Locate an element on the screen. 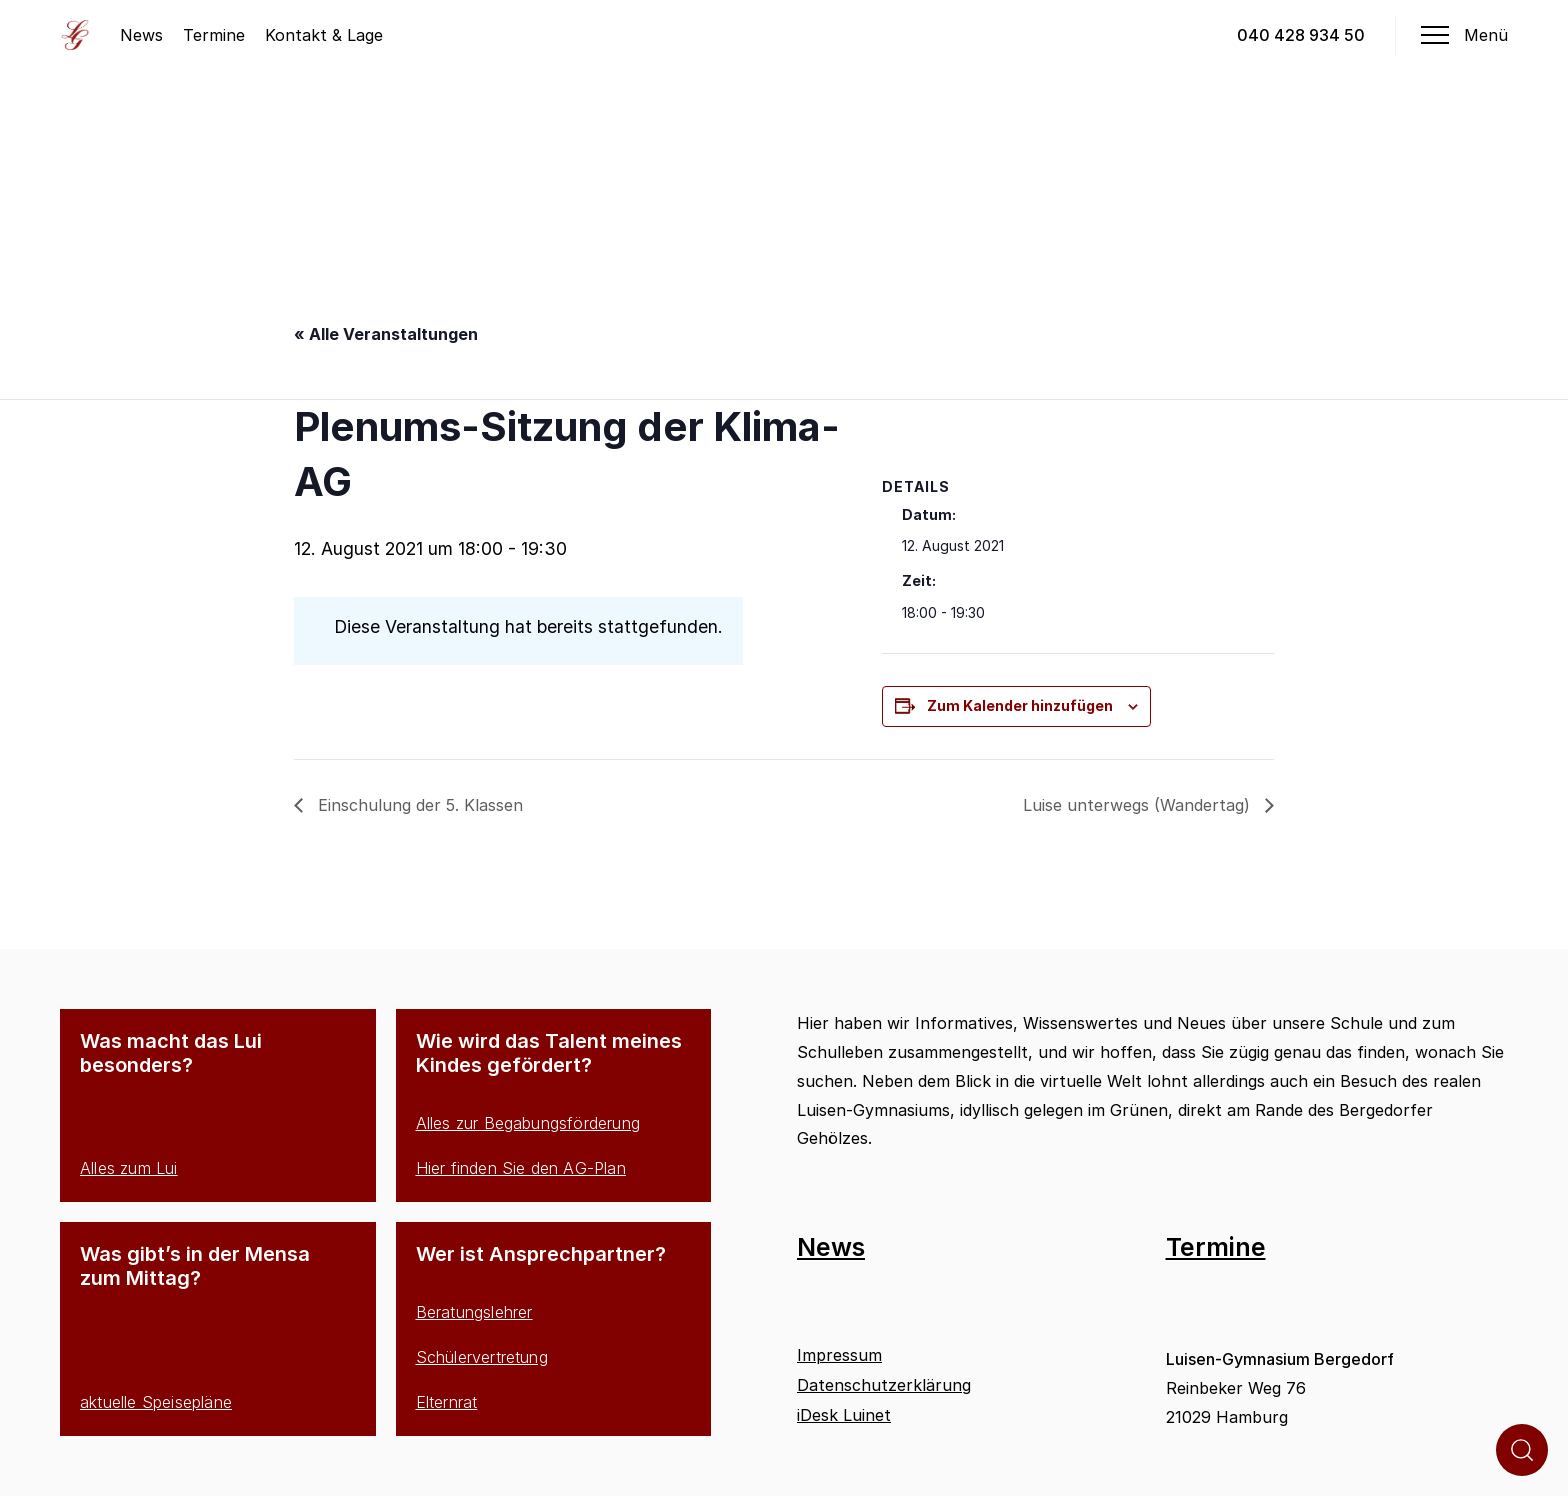  Kontakt & Lage is located at coordinates (324, 35).